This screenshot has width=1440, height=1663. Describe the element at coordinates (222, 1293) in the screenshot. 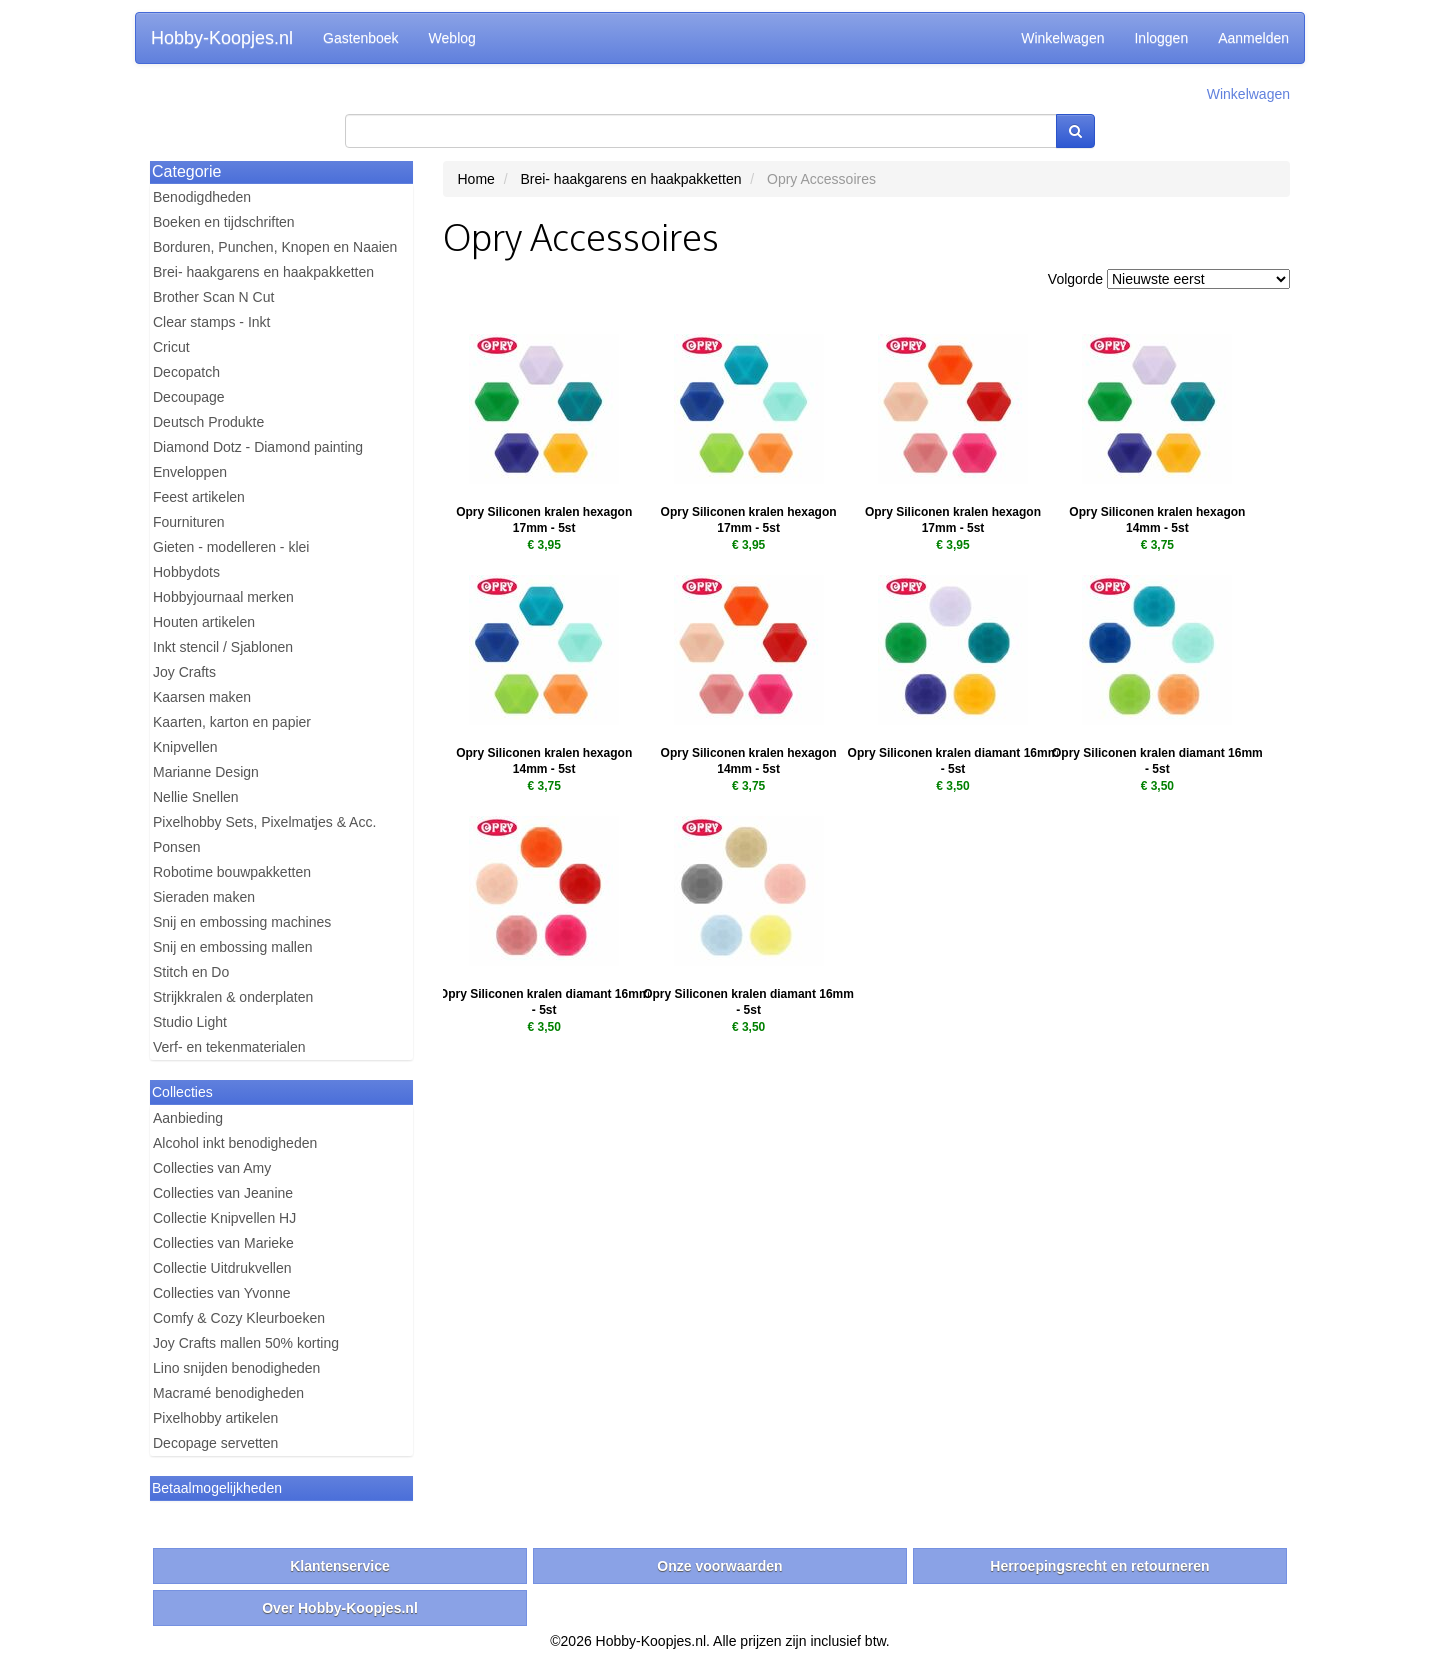

I see `Collecties van Yvonne` at that location.